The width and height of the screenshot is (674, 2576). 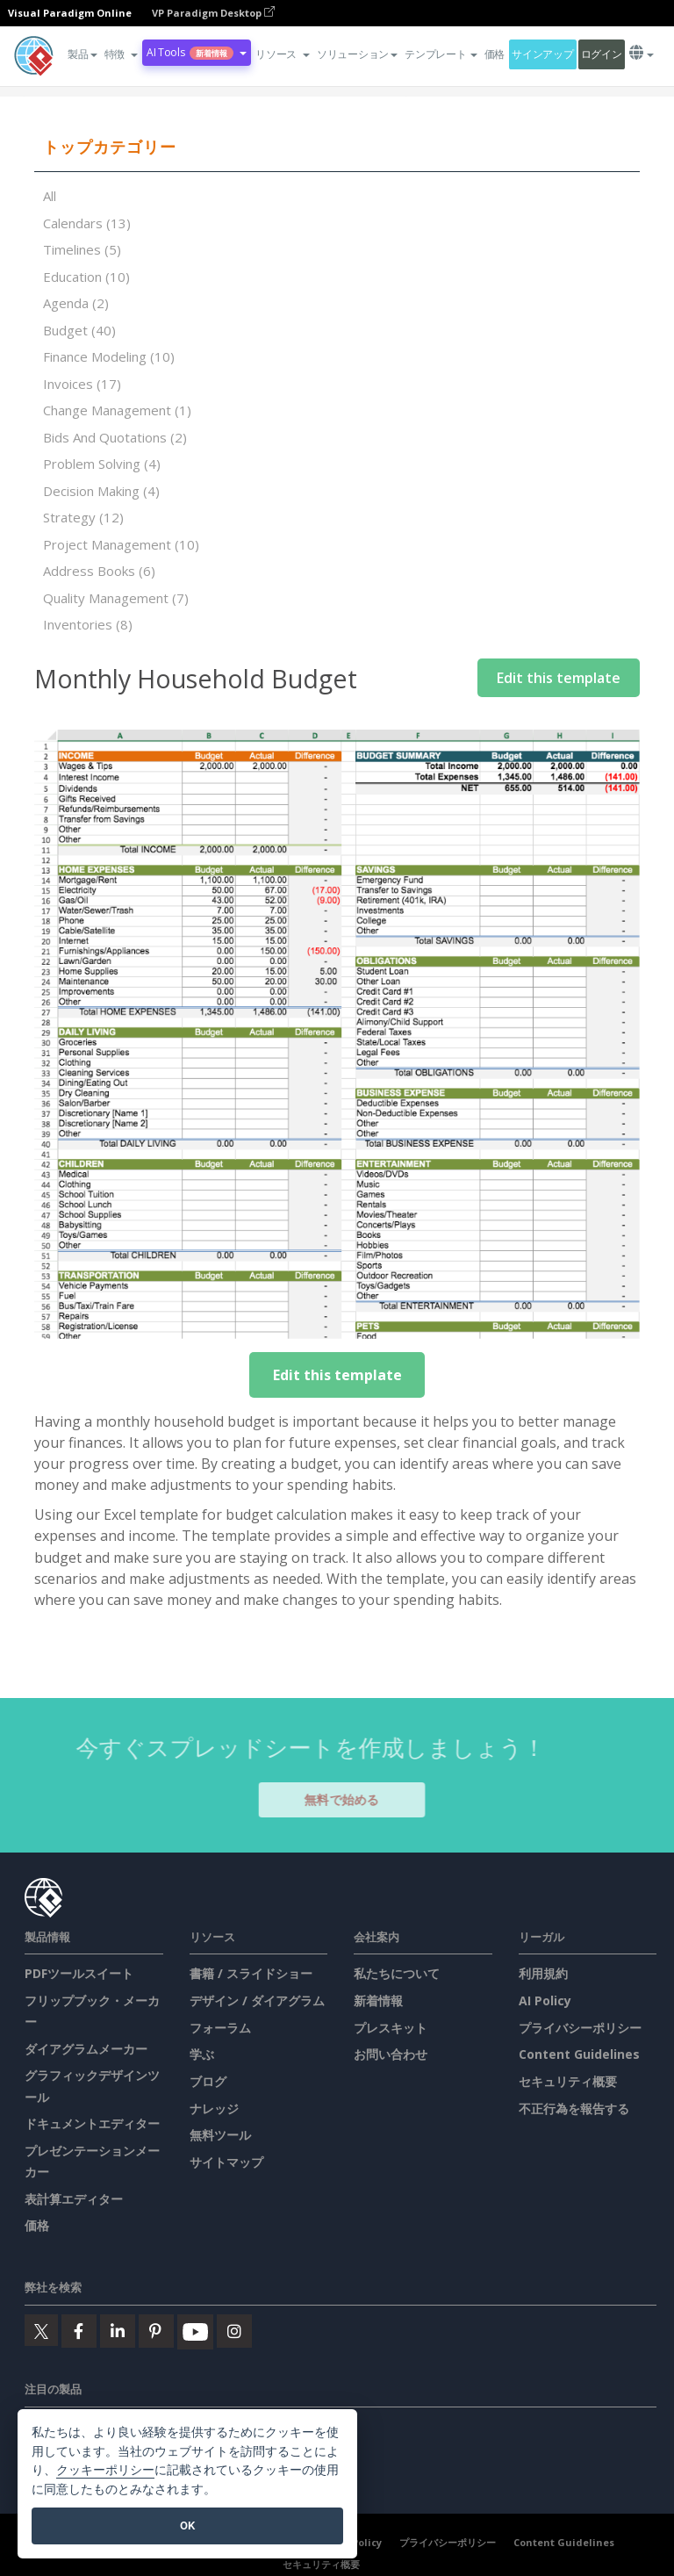 What do you see at coordinates (580, 2027) in the screenshot?
I see `プライバシーポリシー` at bounding box center [580, 2027].